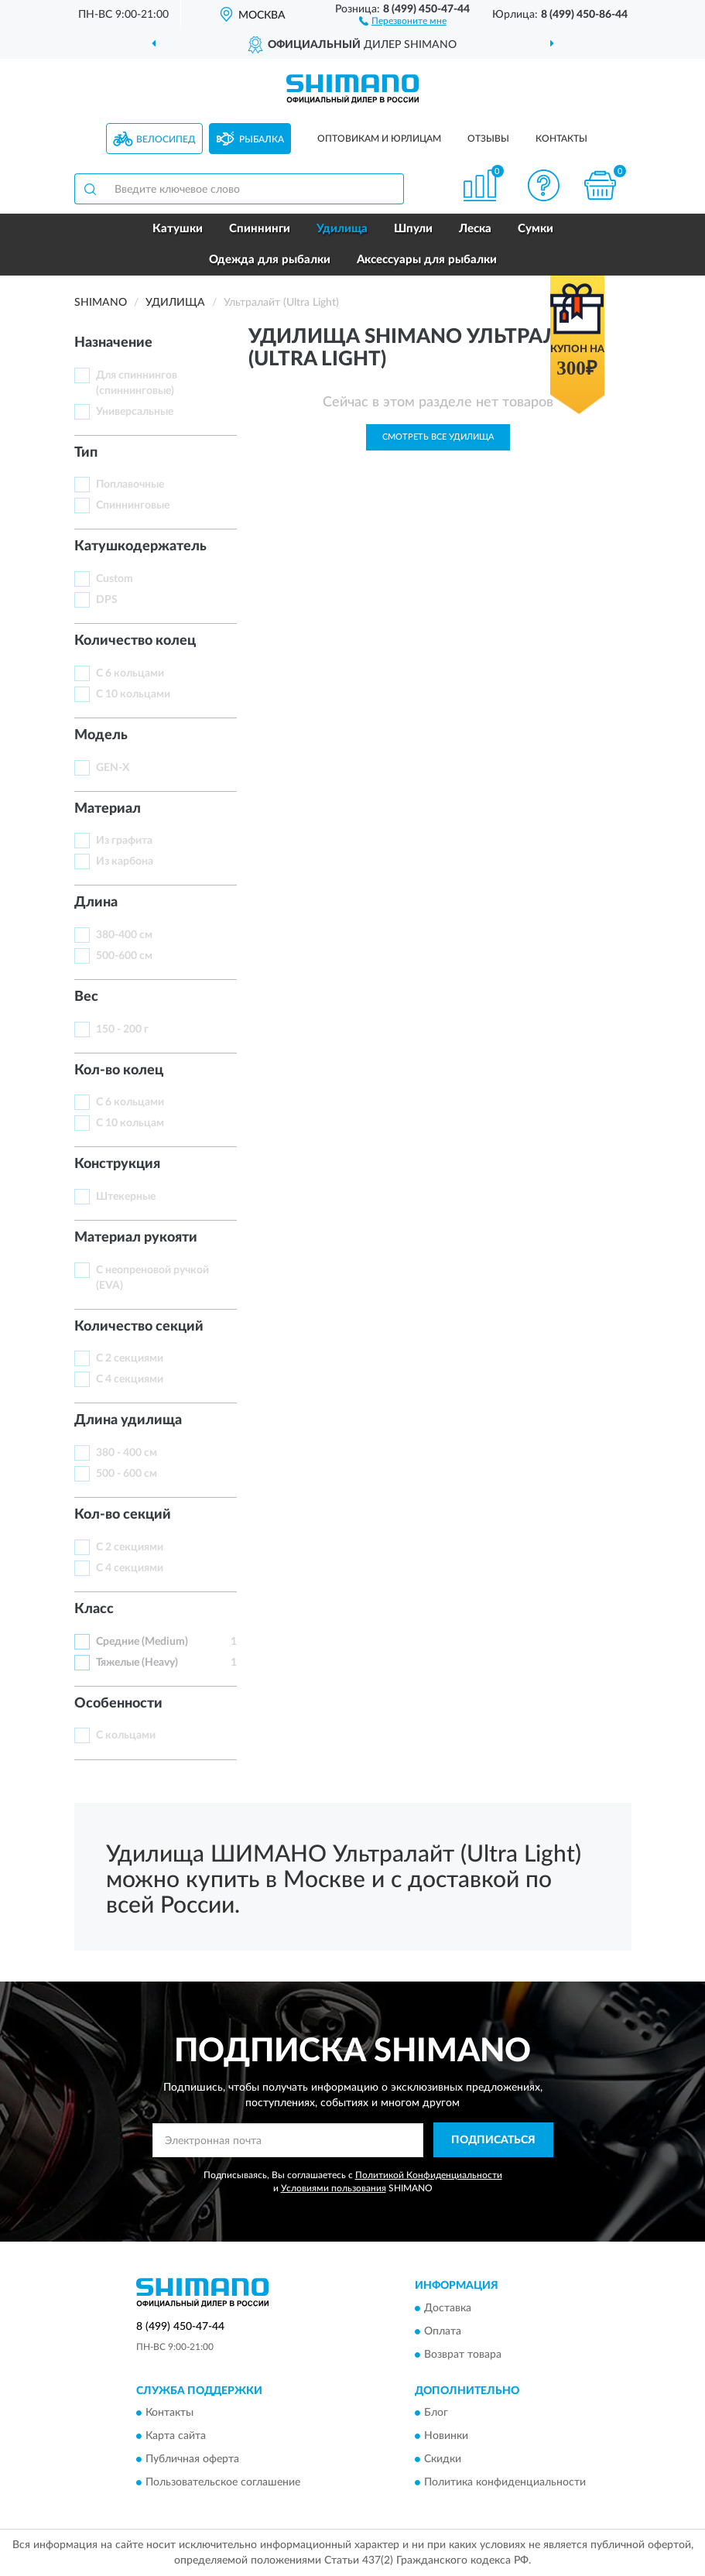 The height and width of the screenshot is (2576, 705). Describe the element at coordinates (128, 1420) in the screenshot. I see `Длина удилища [button]` at that location.